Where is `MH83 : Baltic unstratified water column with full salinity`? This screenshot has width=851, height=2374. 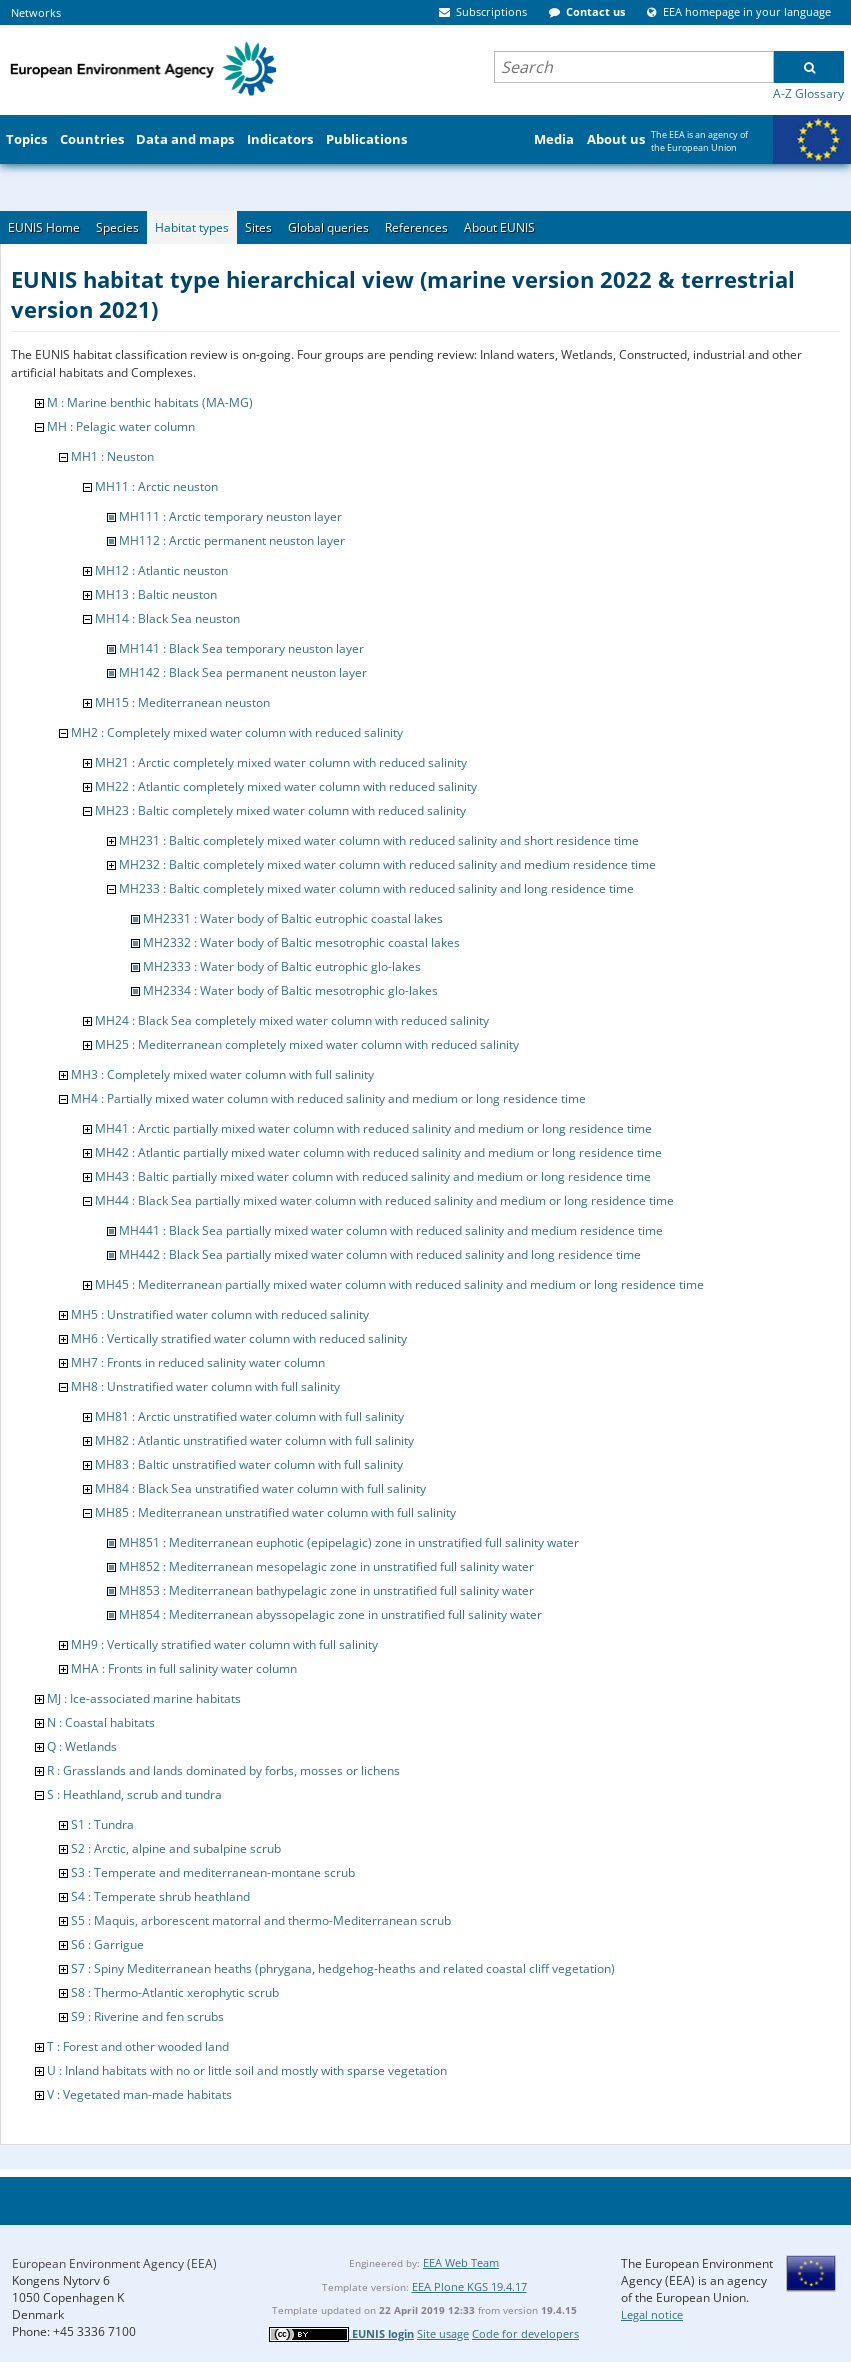 MH83 : Baltic unstratified water column with full salinity is located at coordinates (249, 1464).